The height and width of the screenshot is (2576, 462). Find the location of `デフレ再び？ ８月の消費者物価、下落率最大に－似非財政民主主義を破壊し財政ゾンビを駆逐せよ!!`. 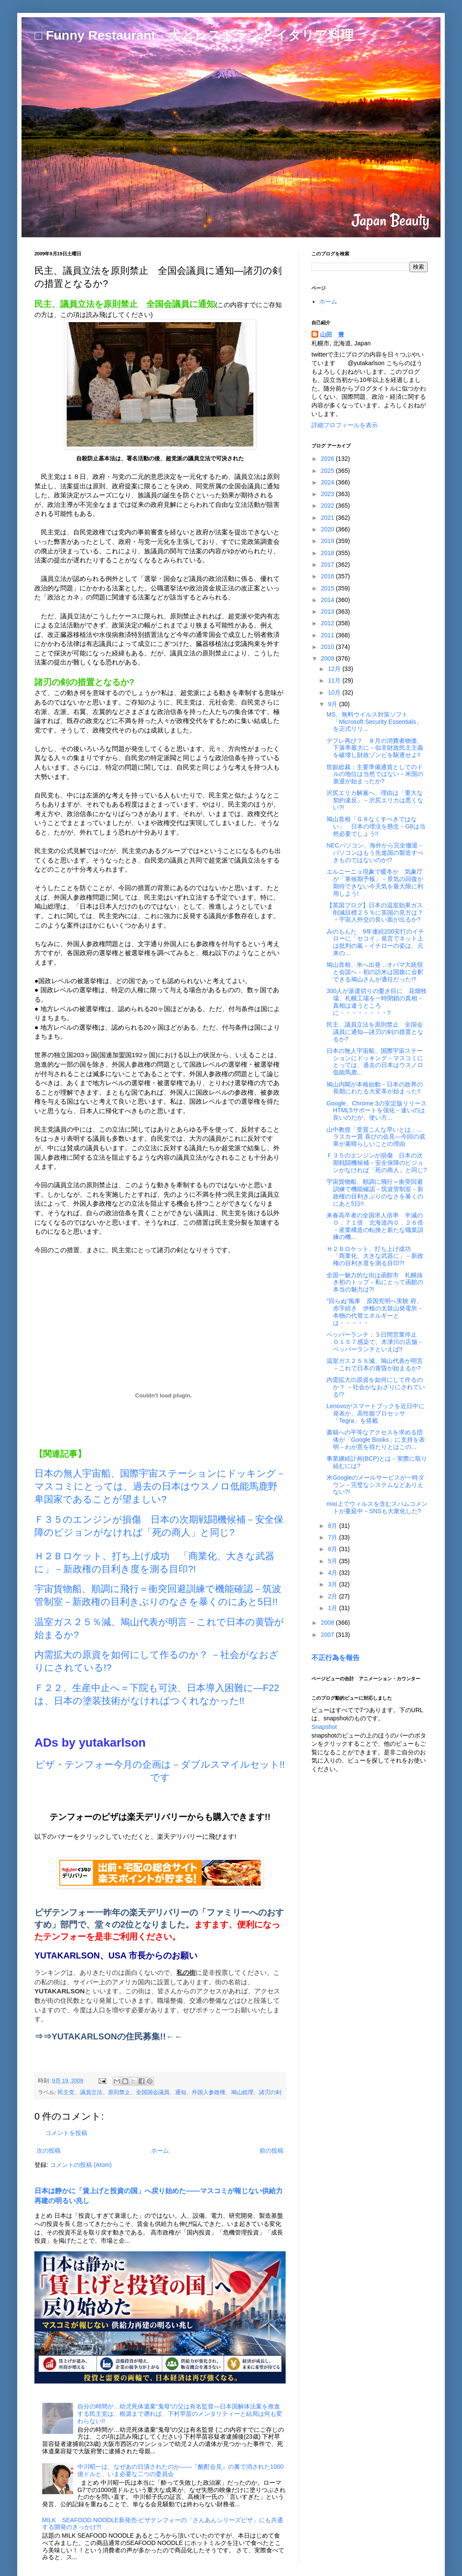

デフレ再び？ ８月の消費者物価、下落率最大に－似非財政民主主義を破壊し財政ゾンビを駆逐せよ!! is located at coordinates (374, 748).